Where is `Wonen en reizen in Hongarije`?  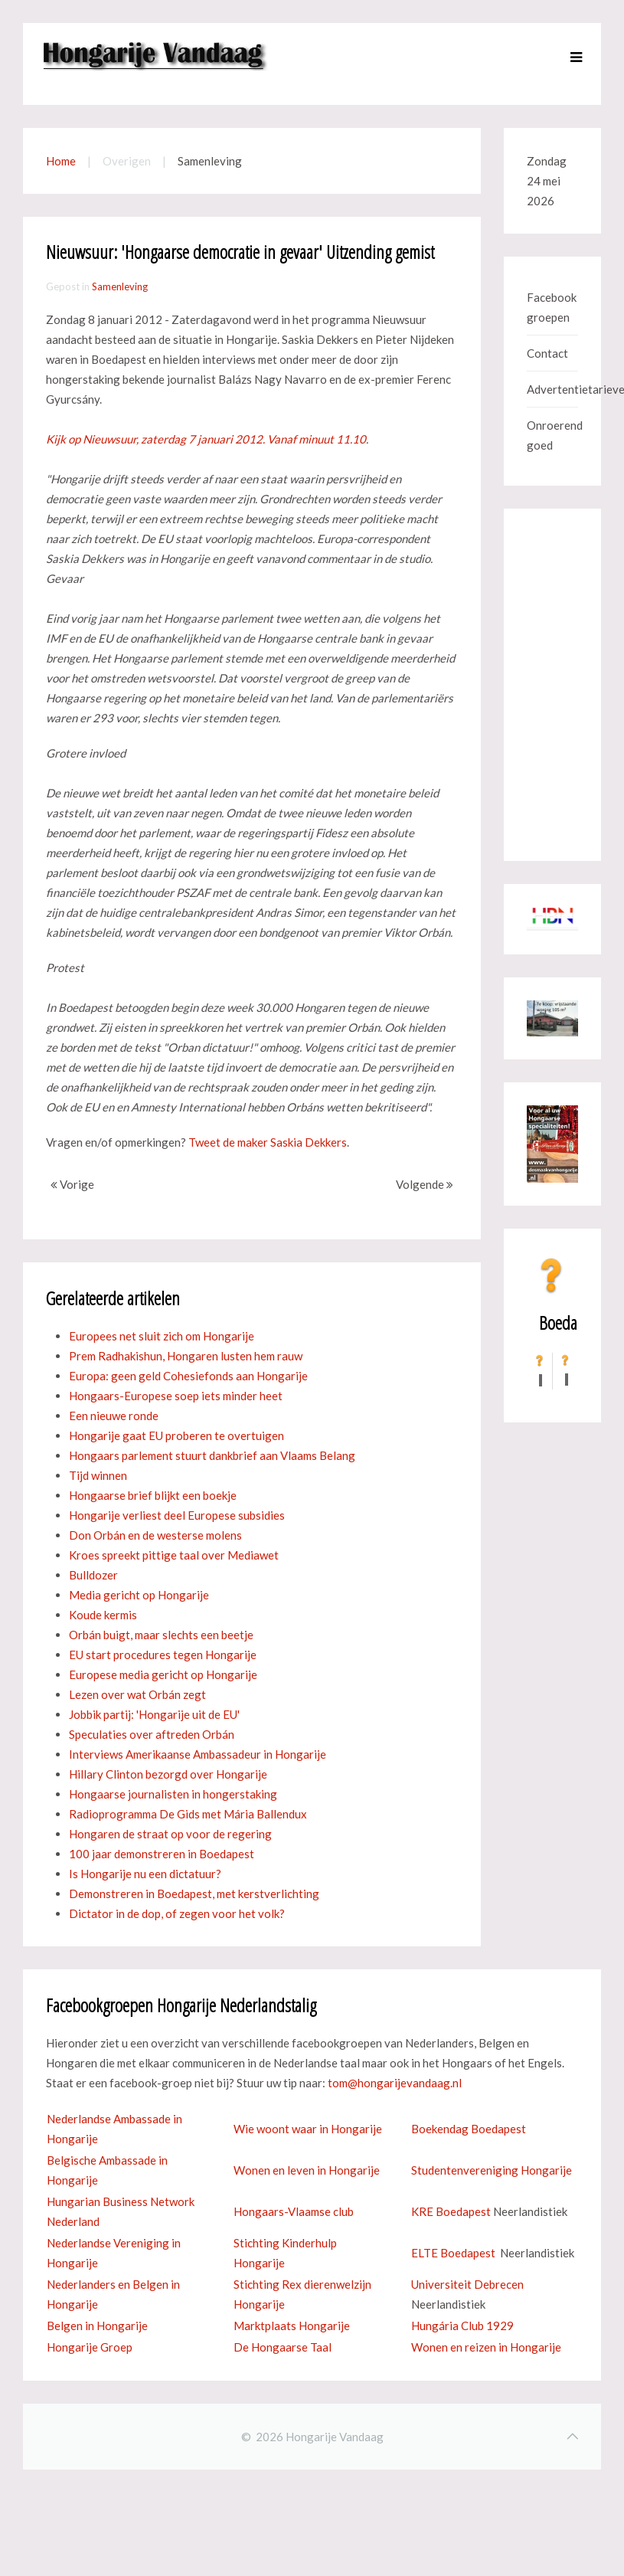
Wonen en reizen in Hongarije is located at coordinates (486, 2347).